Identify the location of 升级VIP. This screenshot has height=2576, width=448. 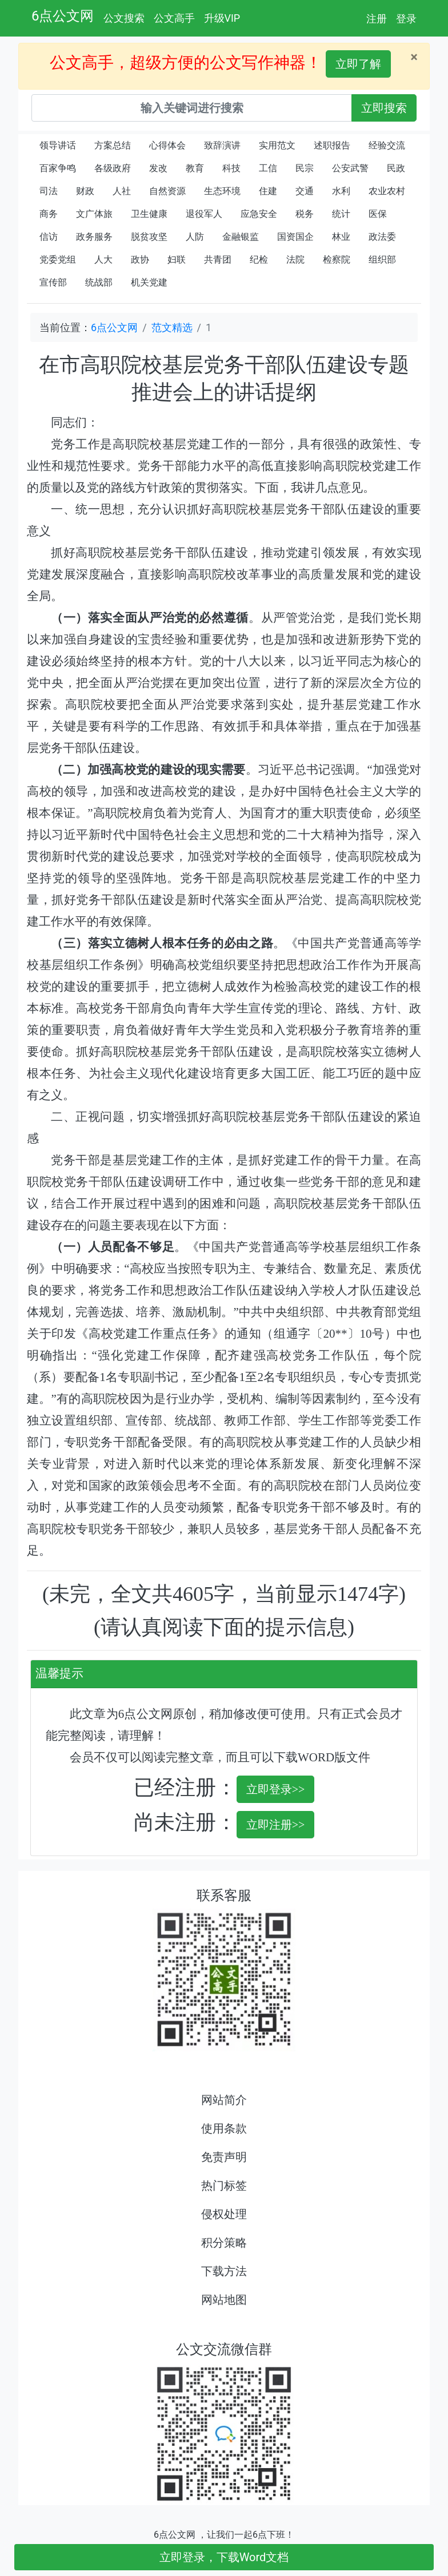
(222, 18).